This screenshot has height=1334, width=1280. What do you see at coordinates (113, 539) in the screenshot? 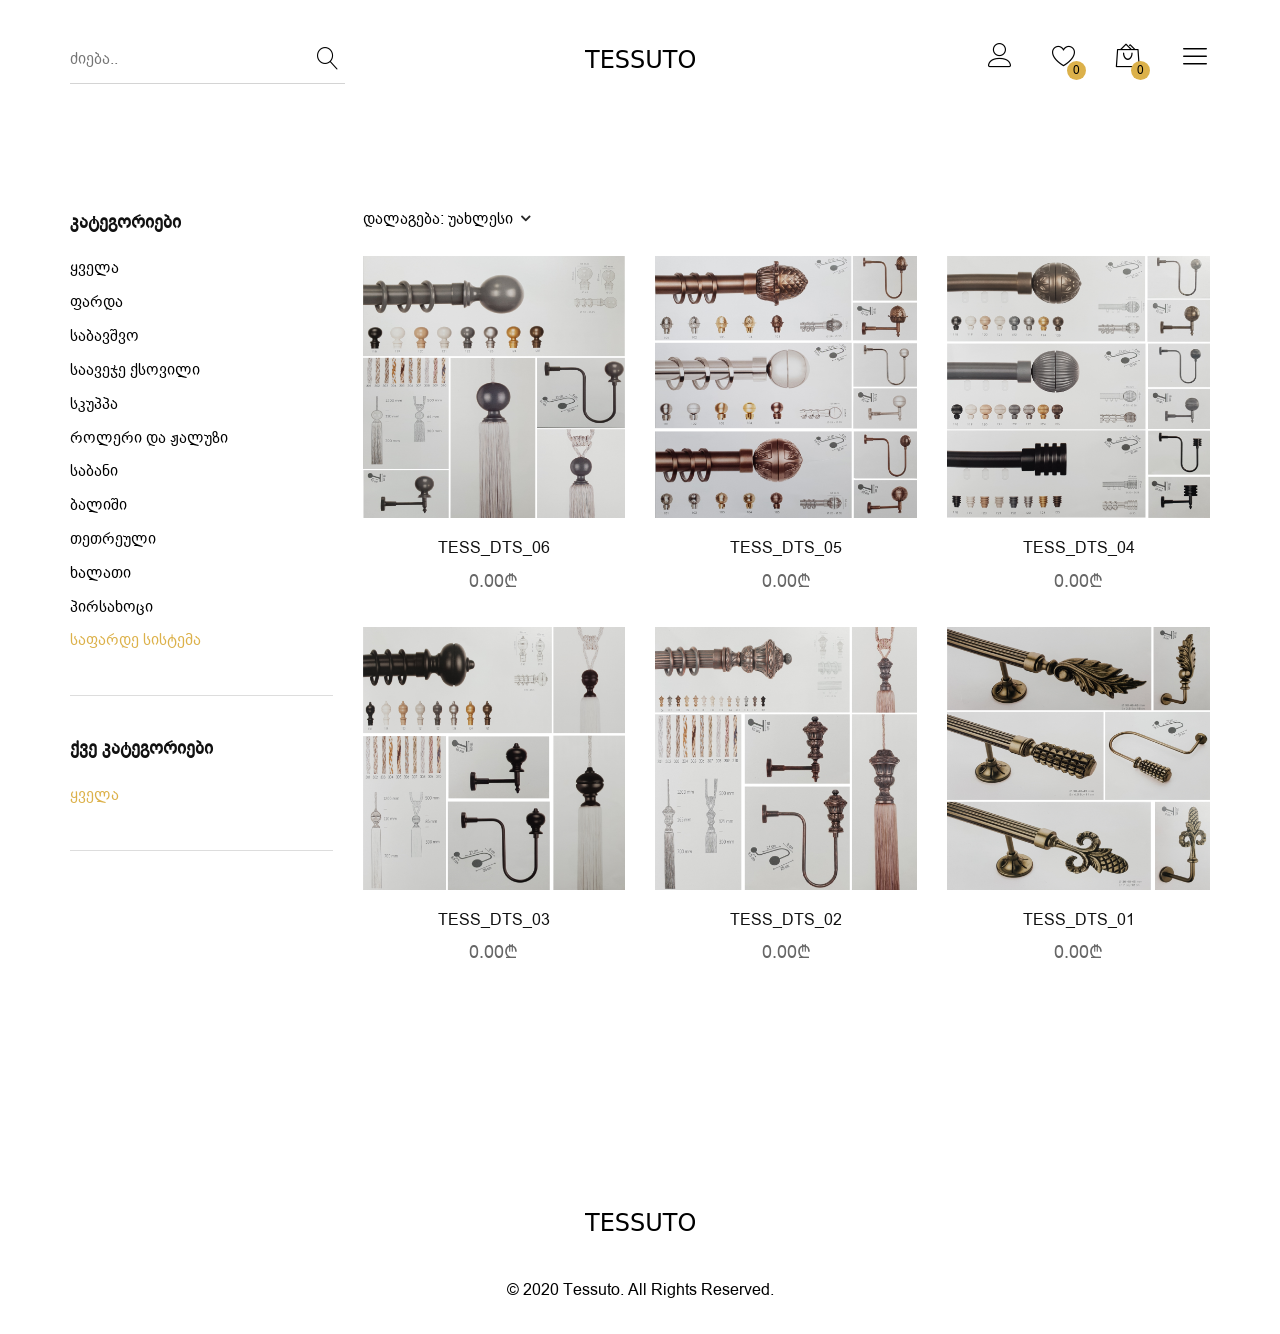
I see `თეთრეული` at bounding box center [113, 539].